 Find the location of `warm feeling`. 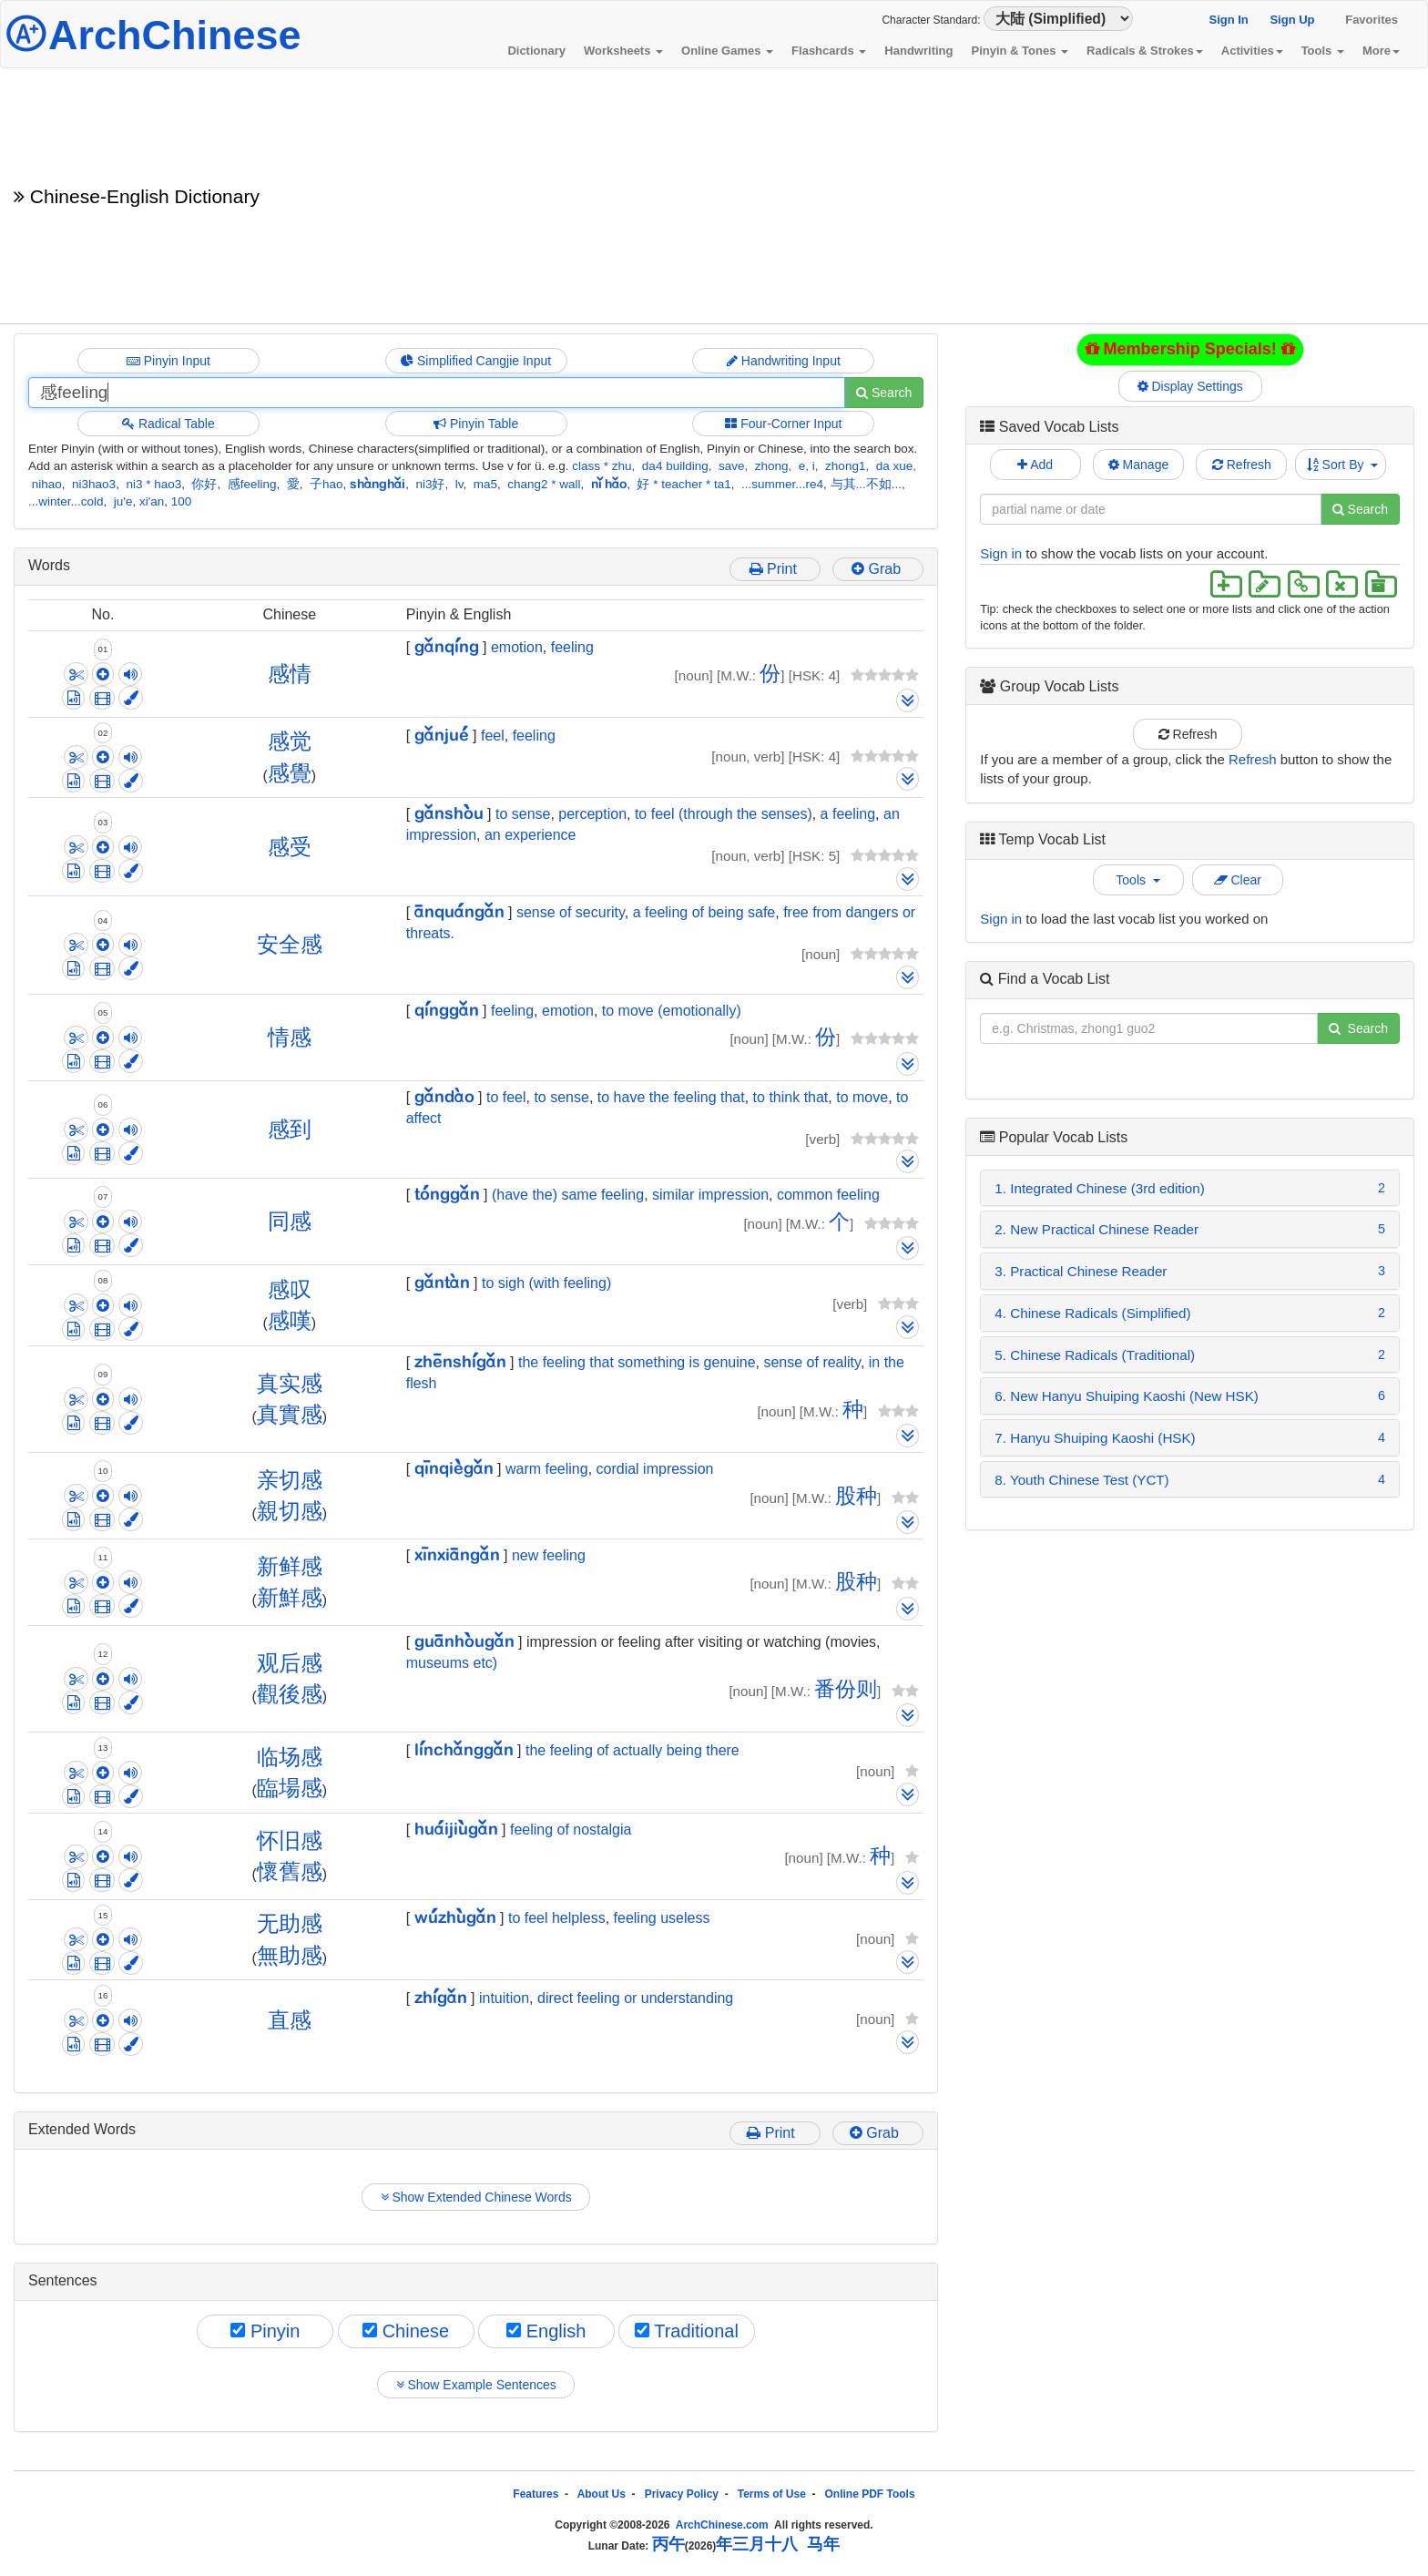

warm feeling is located at coordinates (546, 1469).